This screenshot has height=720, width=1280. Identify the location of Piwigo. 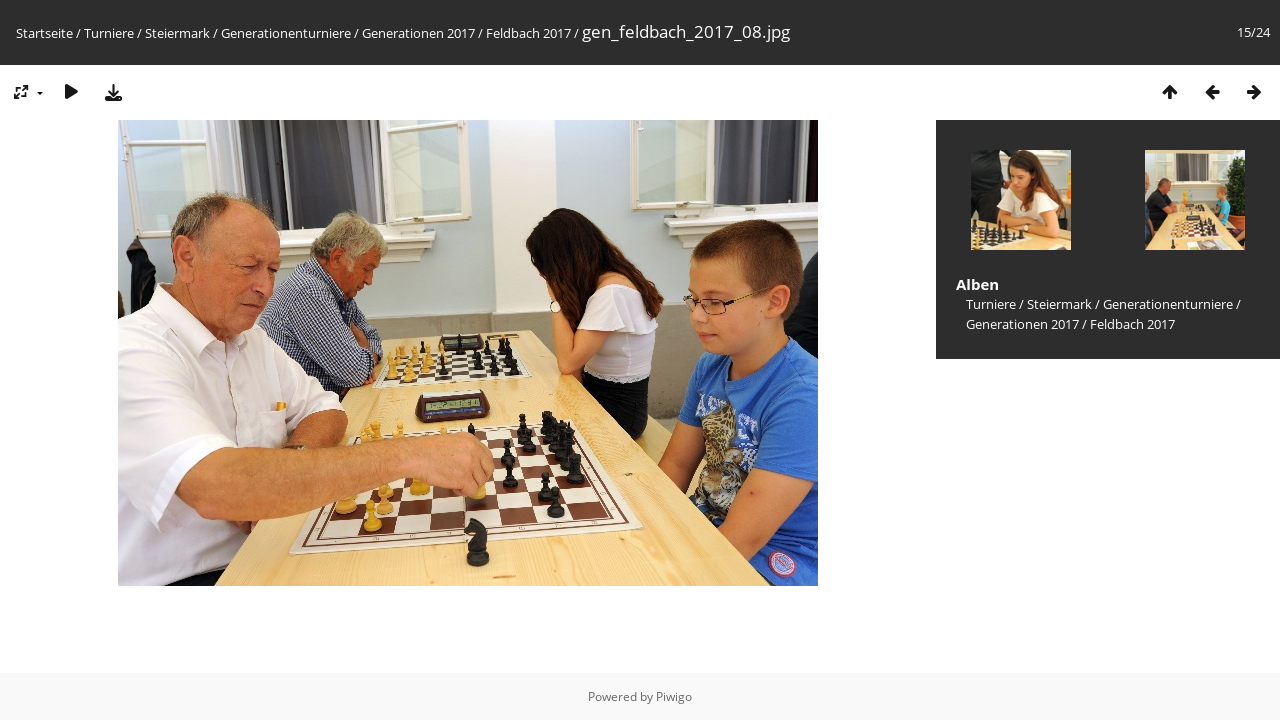
(674, 696).